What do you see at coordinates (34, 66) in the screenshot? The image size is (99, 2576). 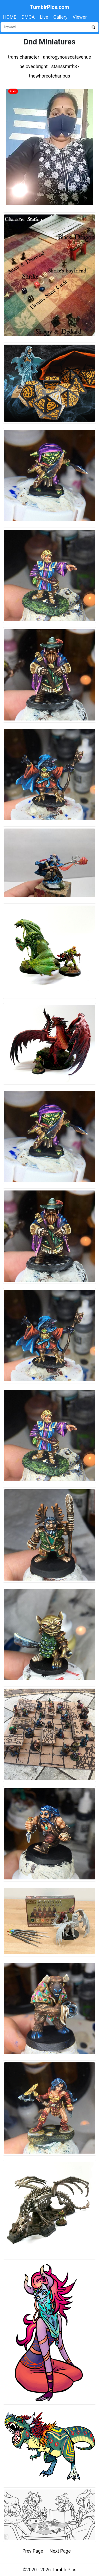 I see `belovedbright` at bounding box center [34, 66].